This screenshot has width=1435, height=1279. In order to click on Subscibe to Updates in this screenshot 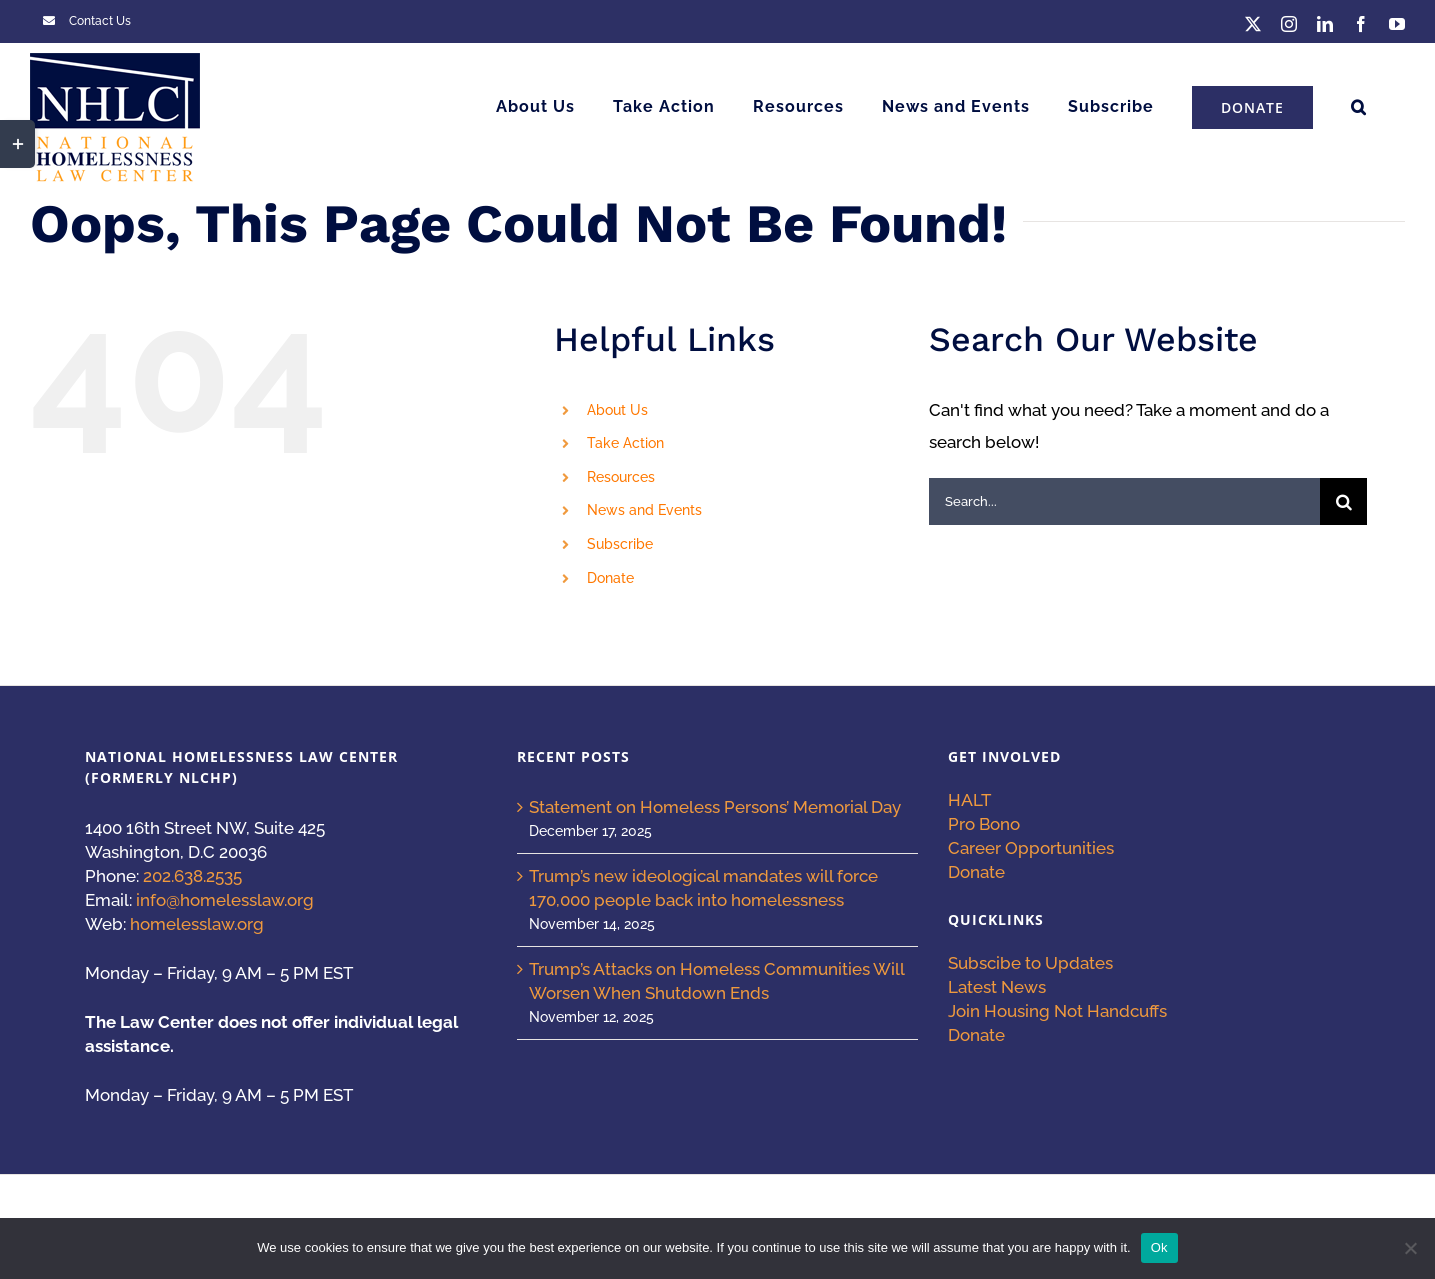, I will do `click(1030, 963)`.